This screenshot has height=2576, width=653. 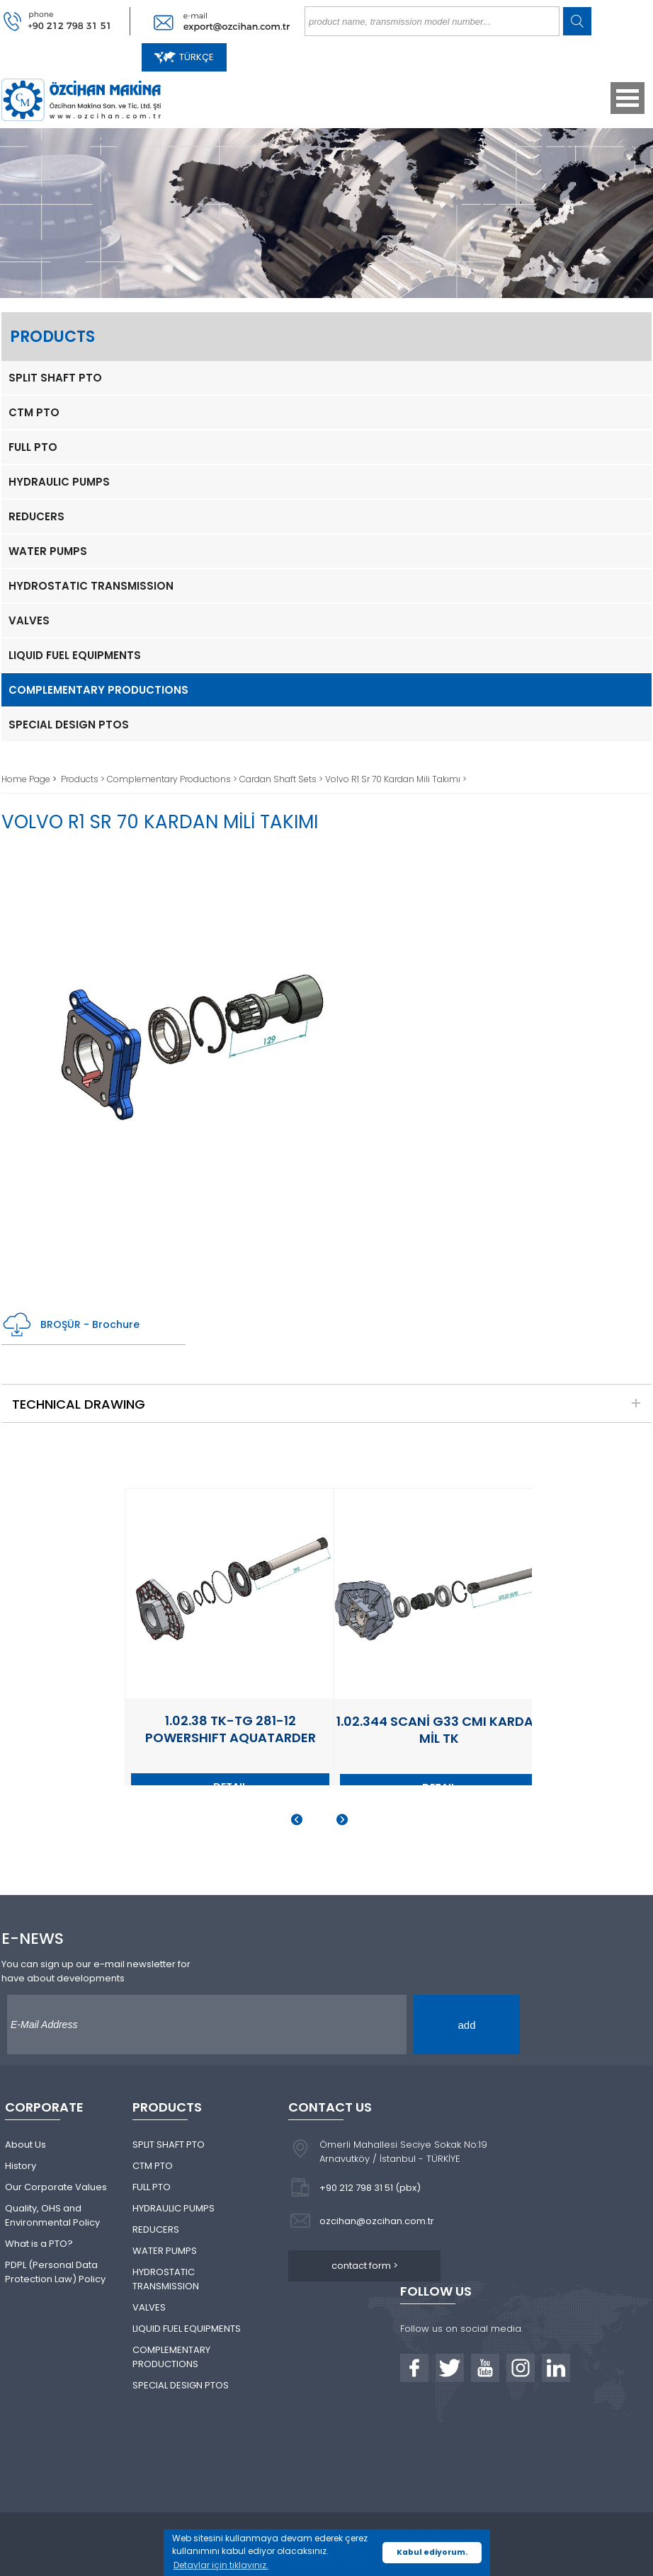 I want to click on WATER PUMPS, so click(x=47, y=551).